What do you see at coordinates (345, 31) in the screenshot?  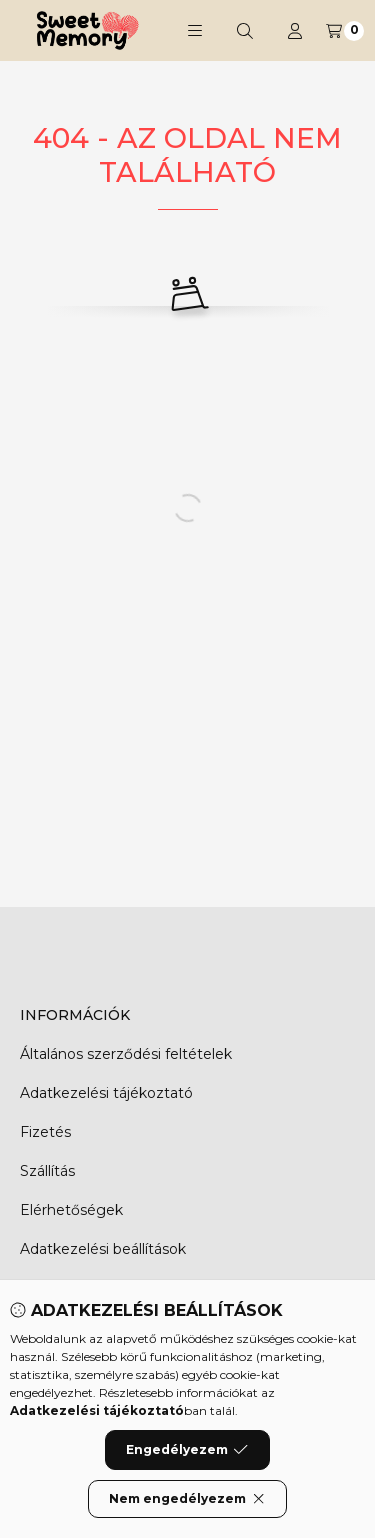 I see `[Kosár megtekintése]` at bounding box center [345, 31].